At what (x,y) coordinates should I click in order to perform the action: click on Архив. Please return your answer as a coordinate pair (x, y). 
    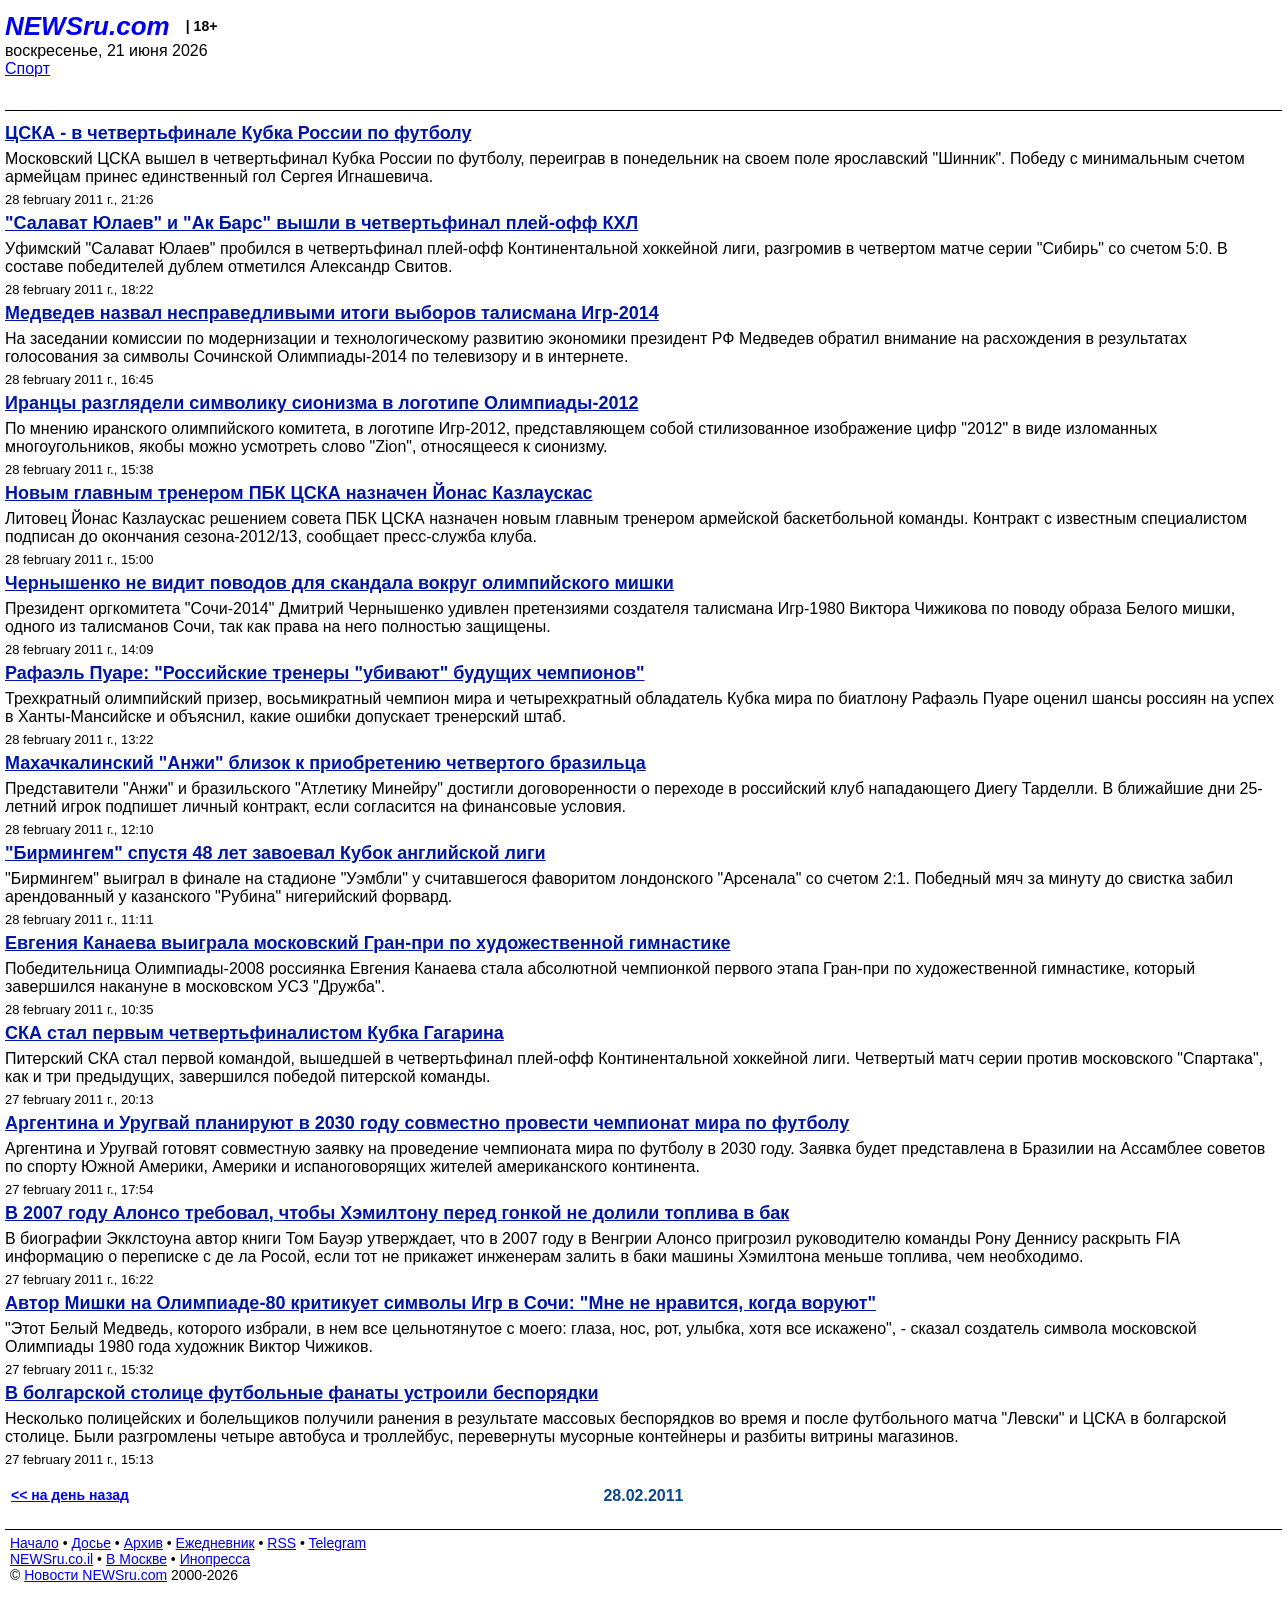
    Looking at the image, I should click on (143, 1543).